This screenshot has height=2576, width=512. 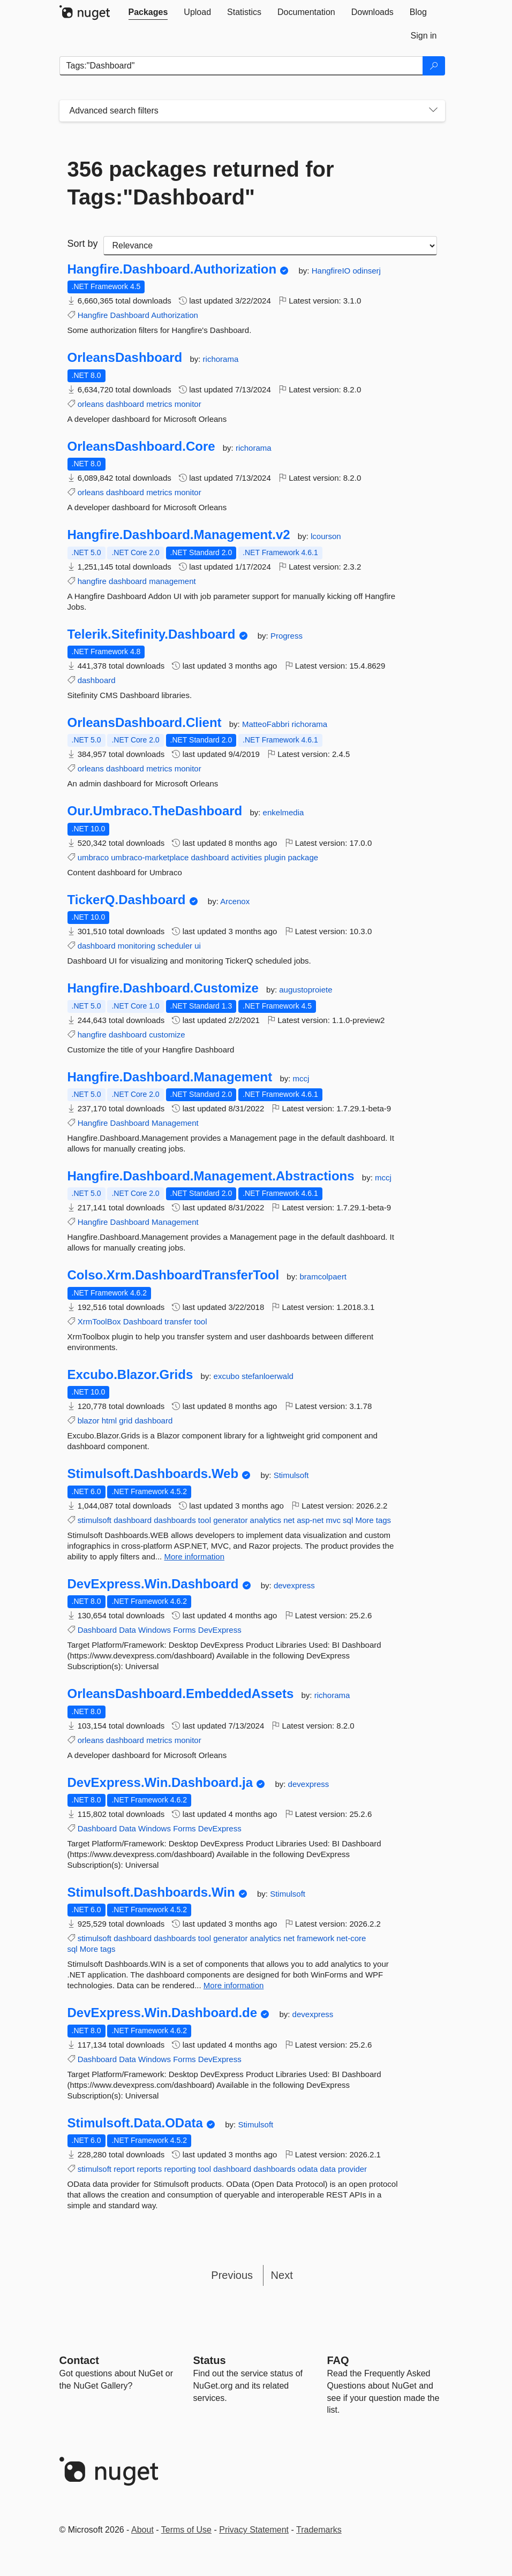 I want to click on TickerQ.Dashboard, so click(x=126, y=900).